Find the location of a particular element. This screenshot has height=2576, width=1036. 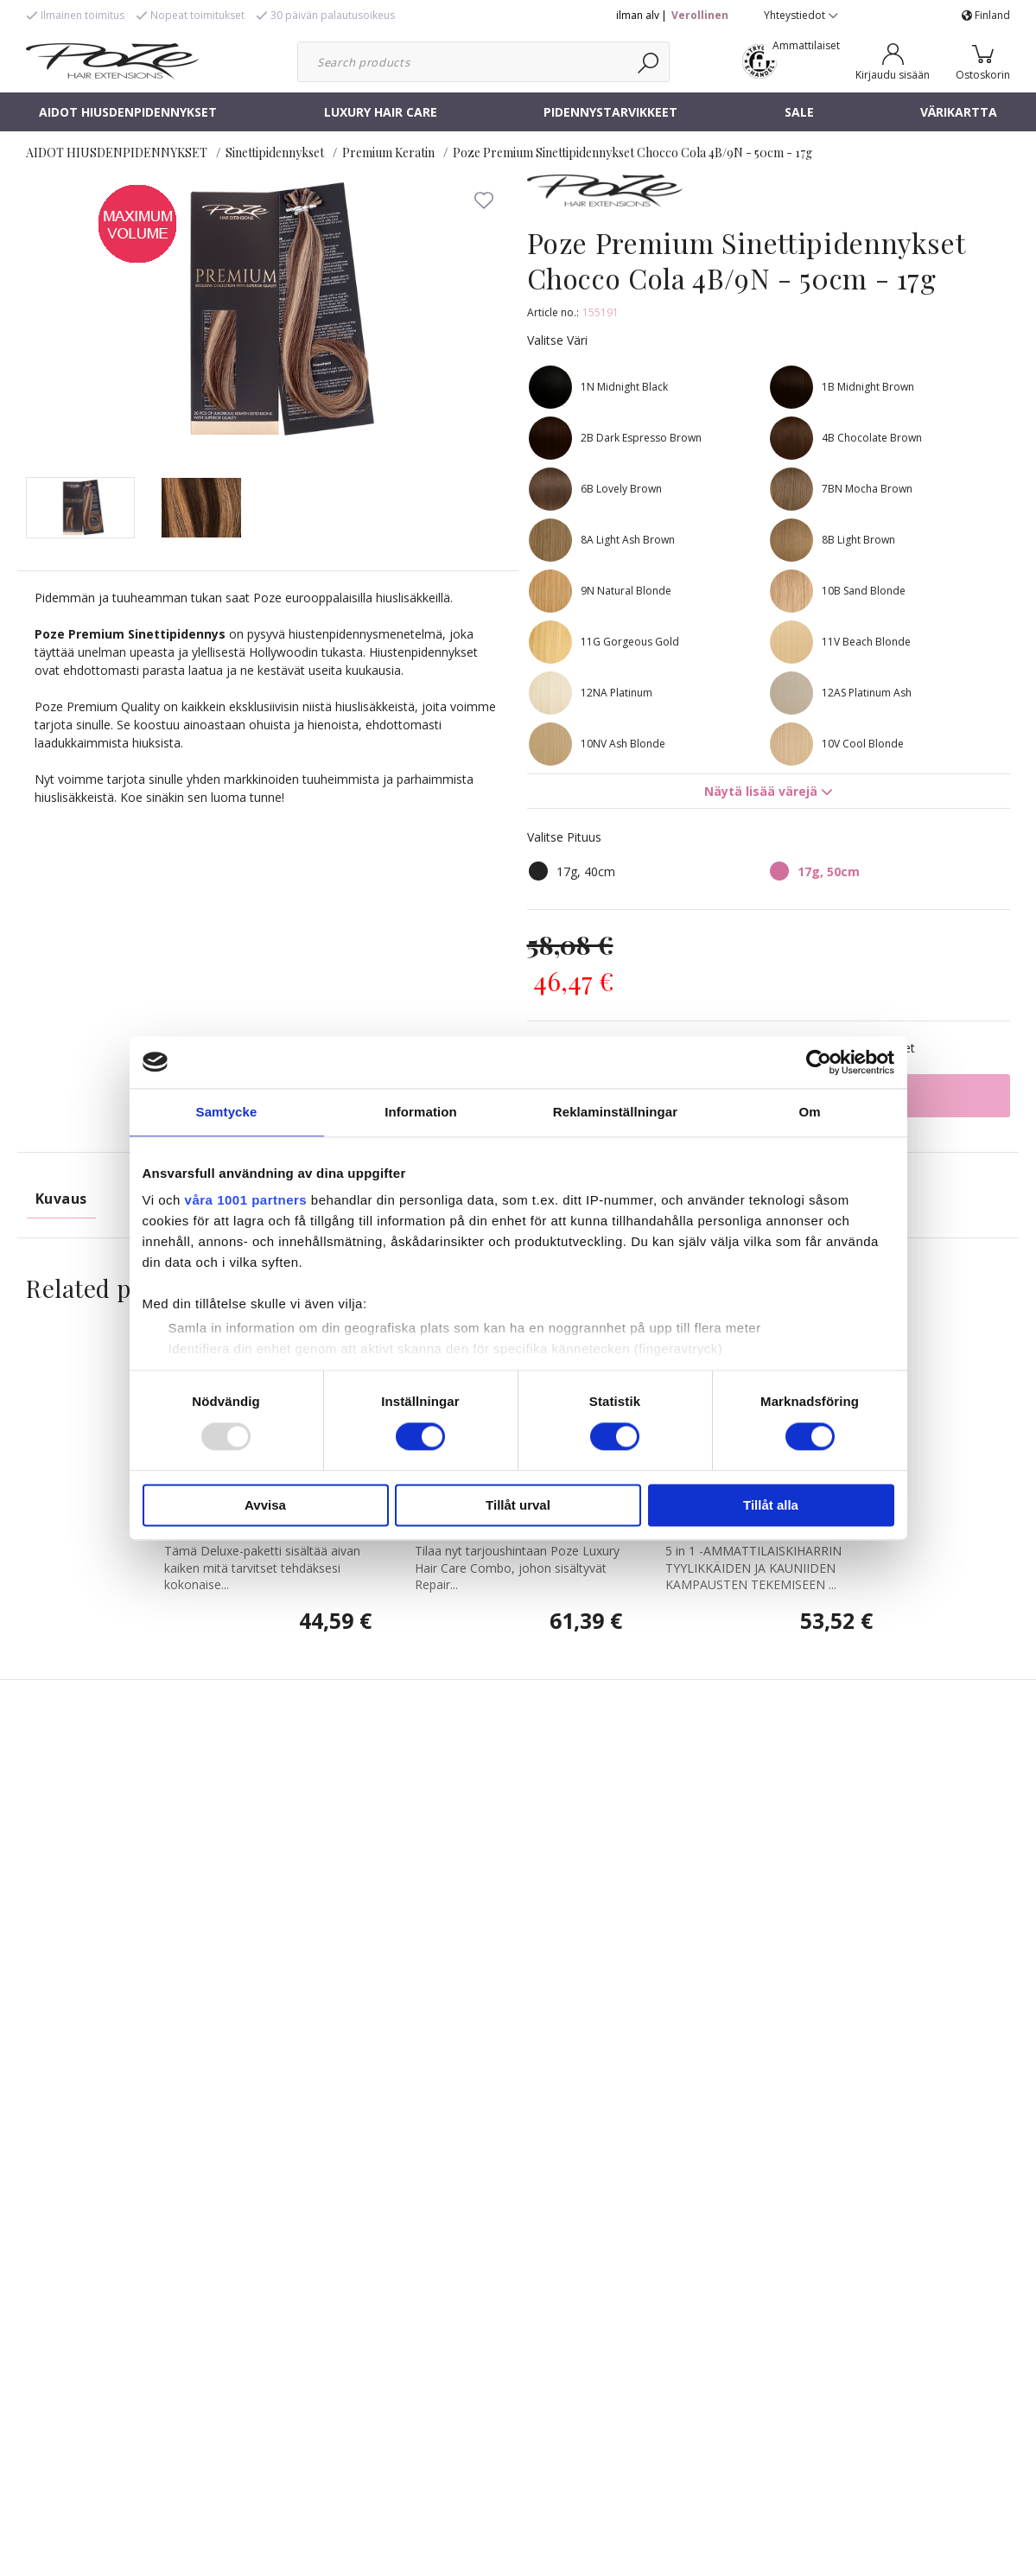

[presentation] is located at coordinates (80, 508).